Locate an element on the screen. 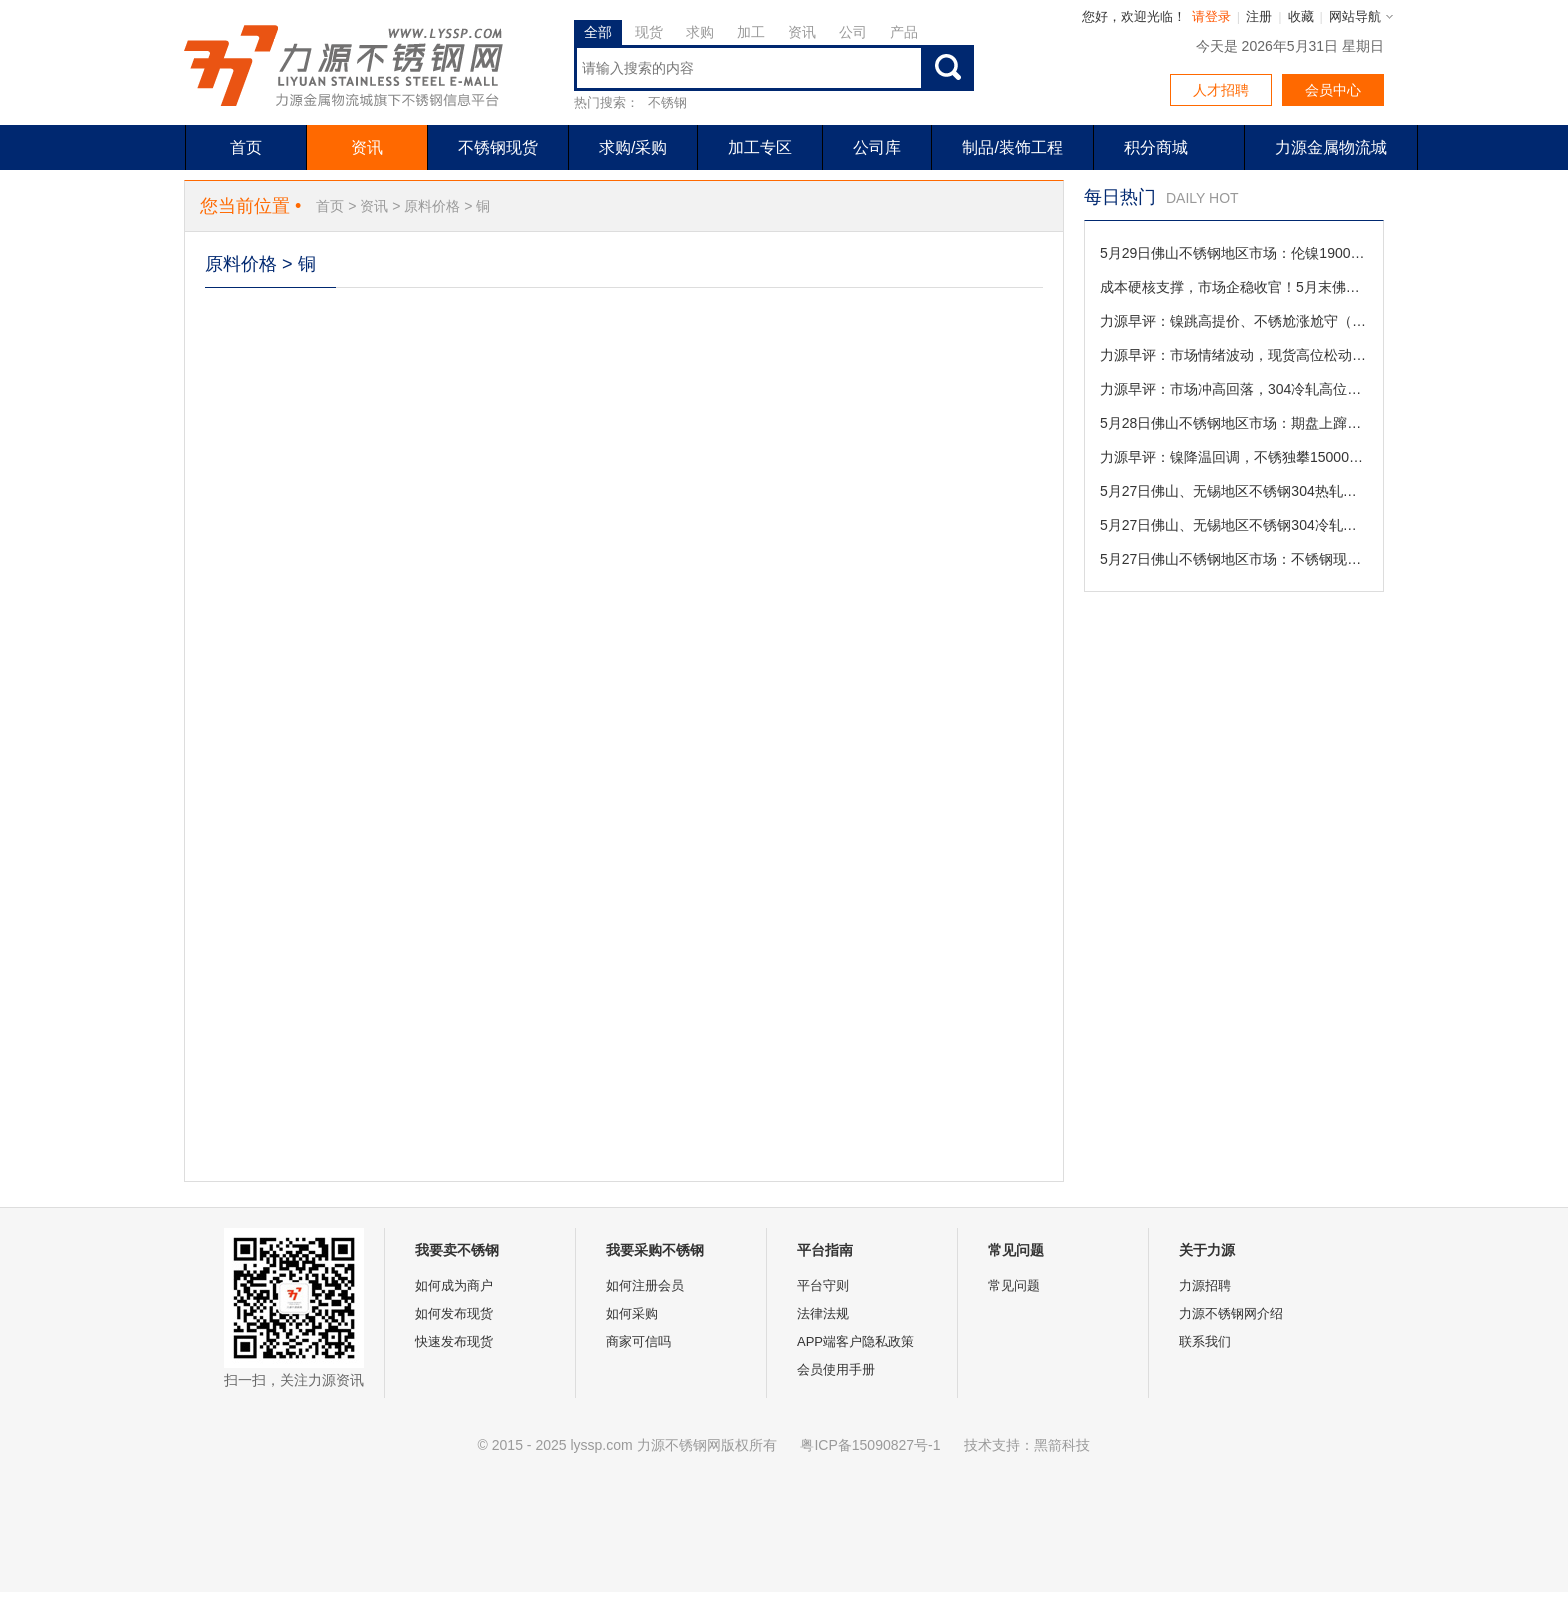 This screenshot has width=1568, height=1602. 法律法规 is located at coordinates (823, 1313).